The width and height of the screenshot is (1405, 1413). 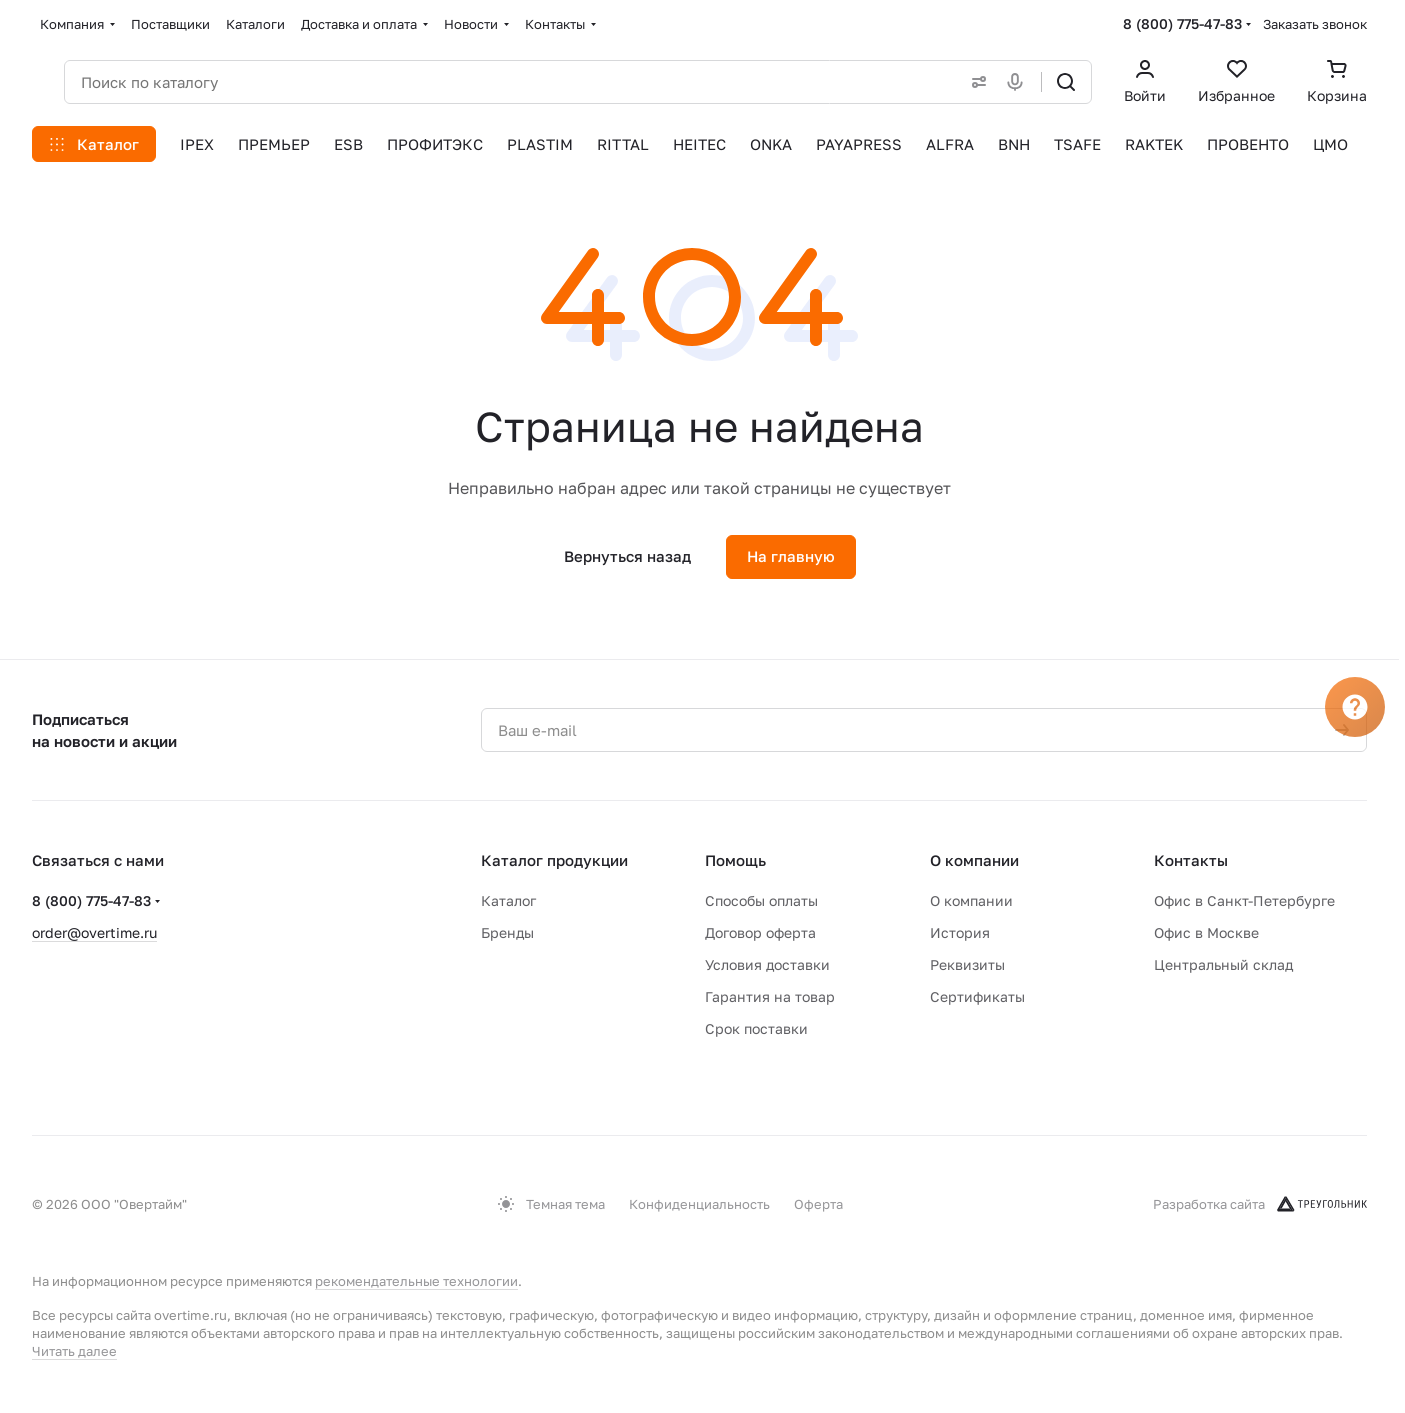 What do you see at coordinates (1182, 23) in the screenshot?
I see `8 (800) 775-47-83` at bounding box center [1182, 23].